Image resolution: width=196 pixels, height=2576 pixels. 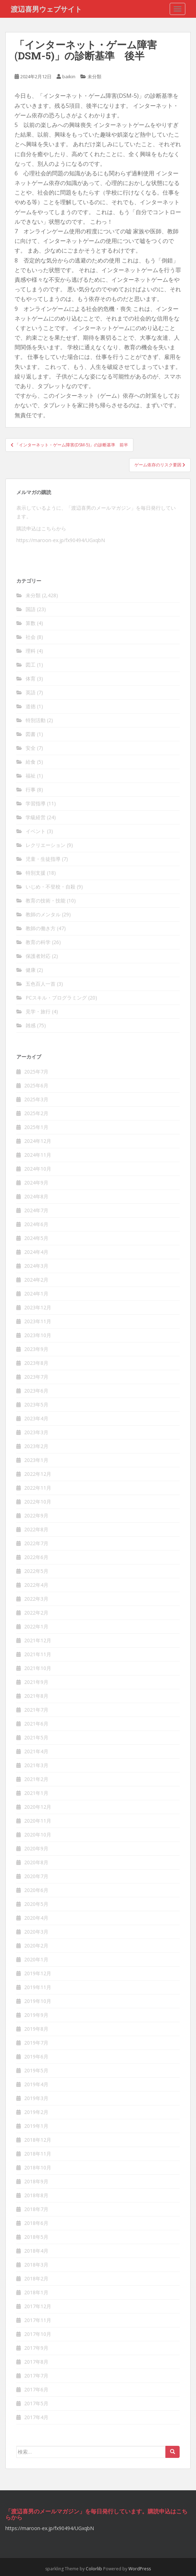 What do you see at coordinates (36, 2278) in the screenshot?
I see `2018年2月` at bounding box center [36, 2278].